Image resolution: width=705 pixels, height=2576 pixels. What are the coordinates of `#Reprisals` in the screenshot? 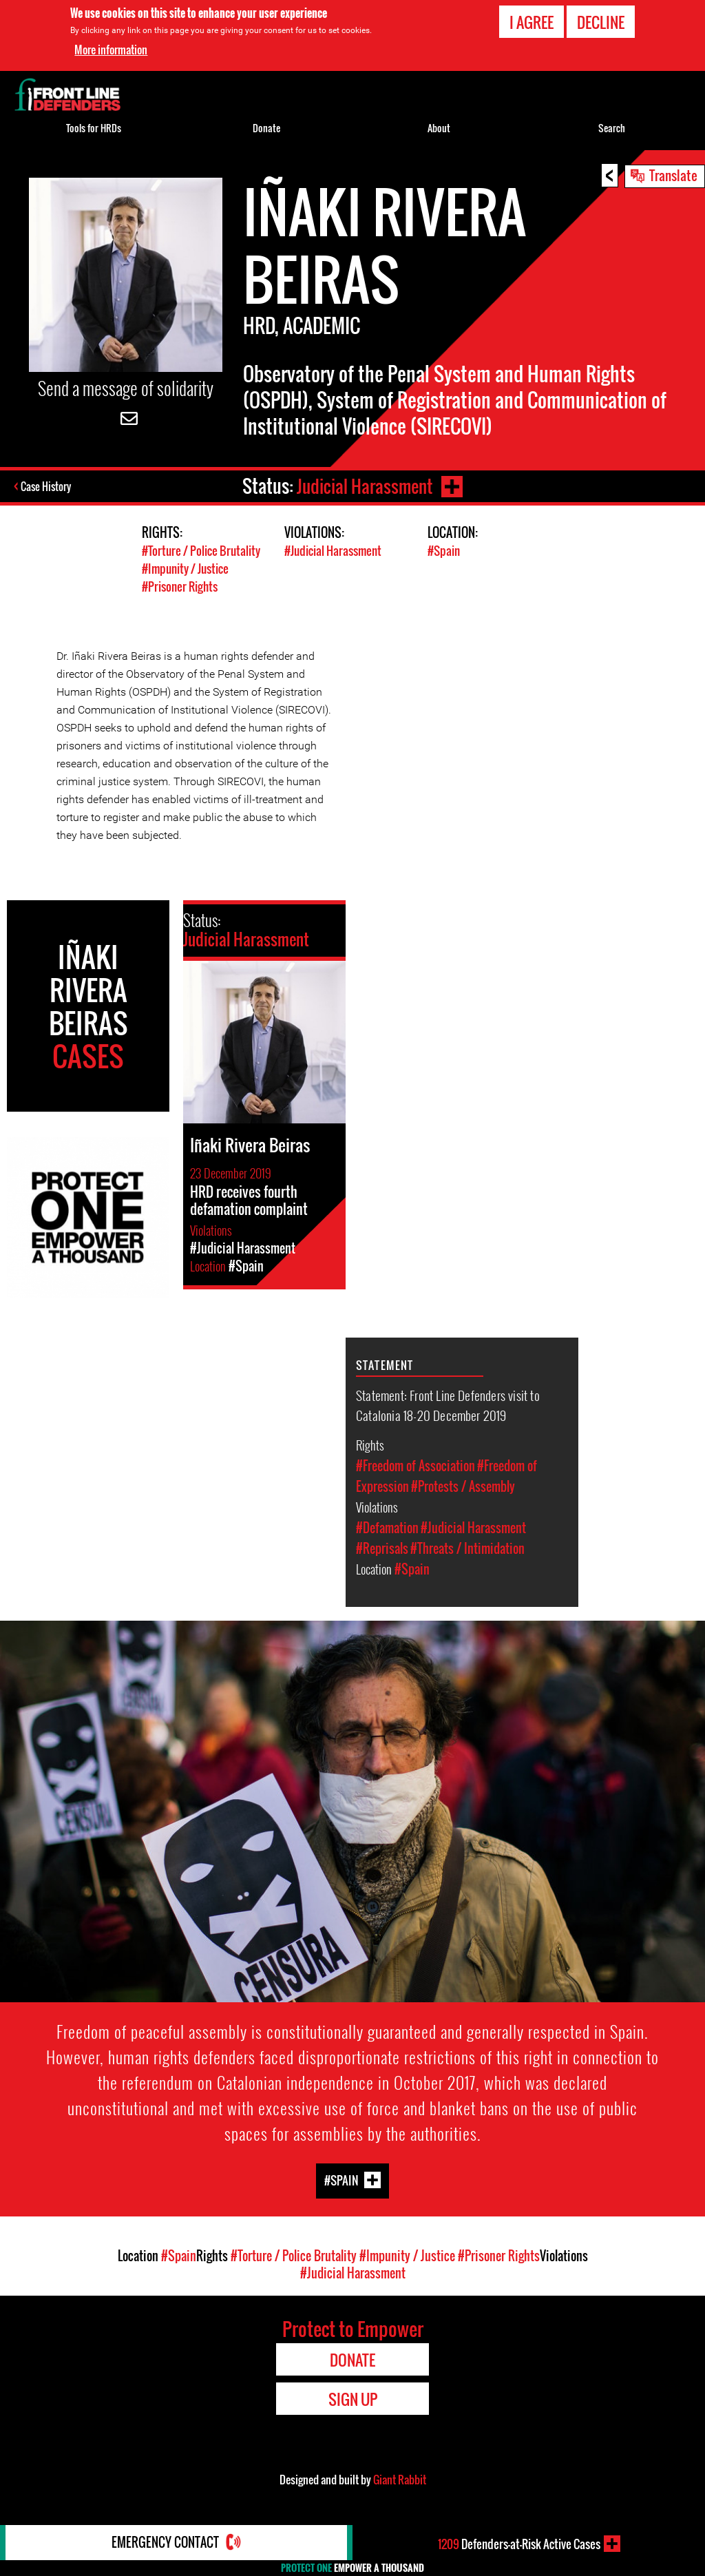 It's located at (382, 1546).